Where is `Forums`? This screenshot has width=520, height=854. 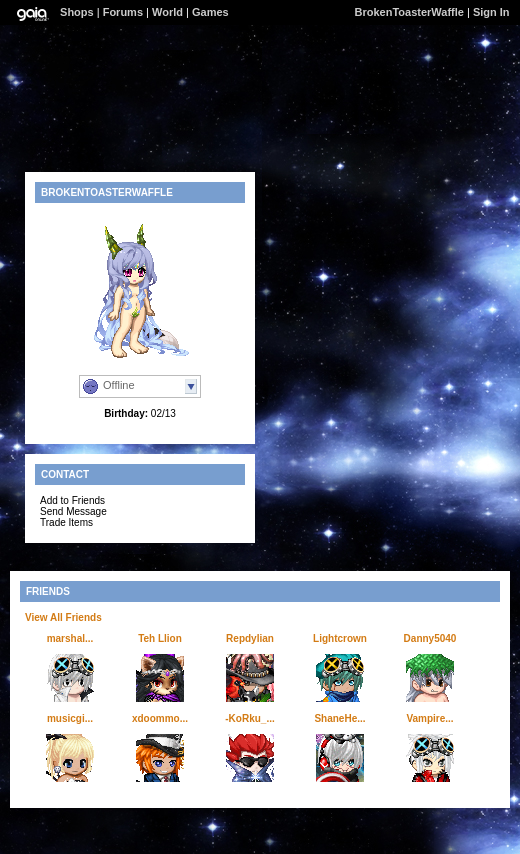
Forums is located at coordinates (123, 12).